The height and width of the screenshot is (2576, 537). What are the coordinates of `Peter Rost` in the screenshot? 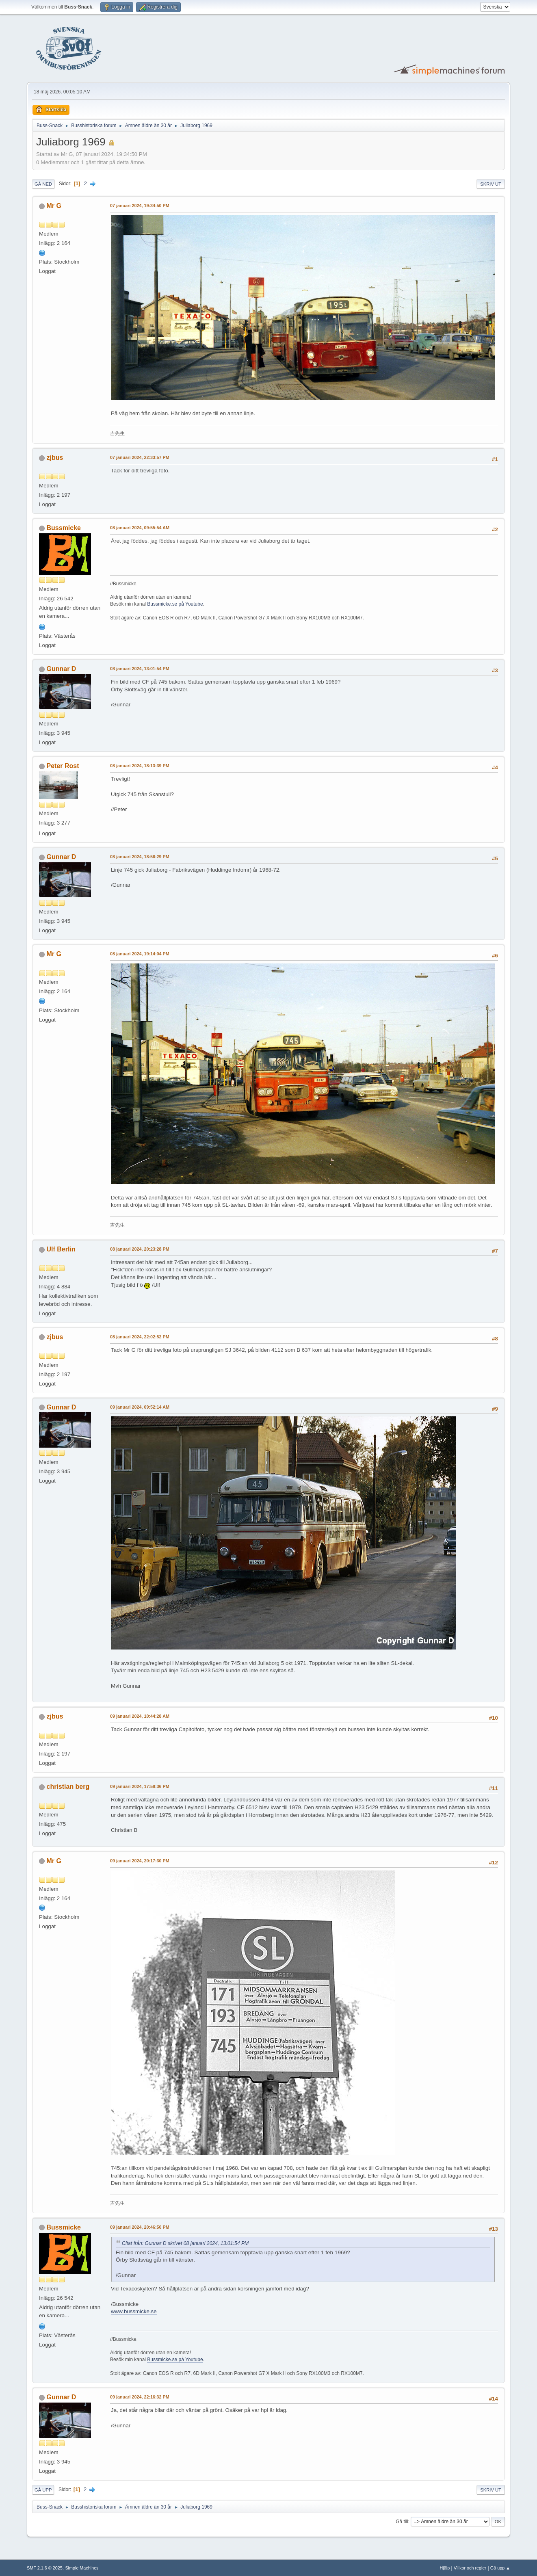 It's located at (63, 765).